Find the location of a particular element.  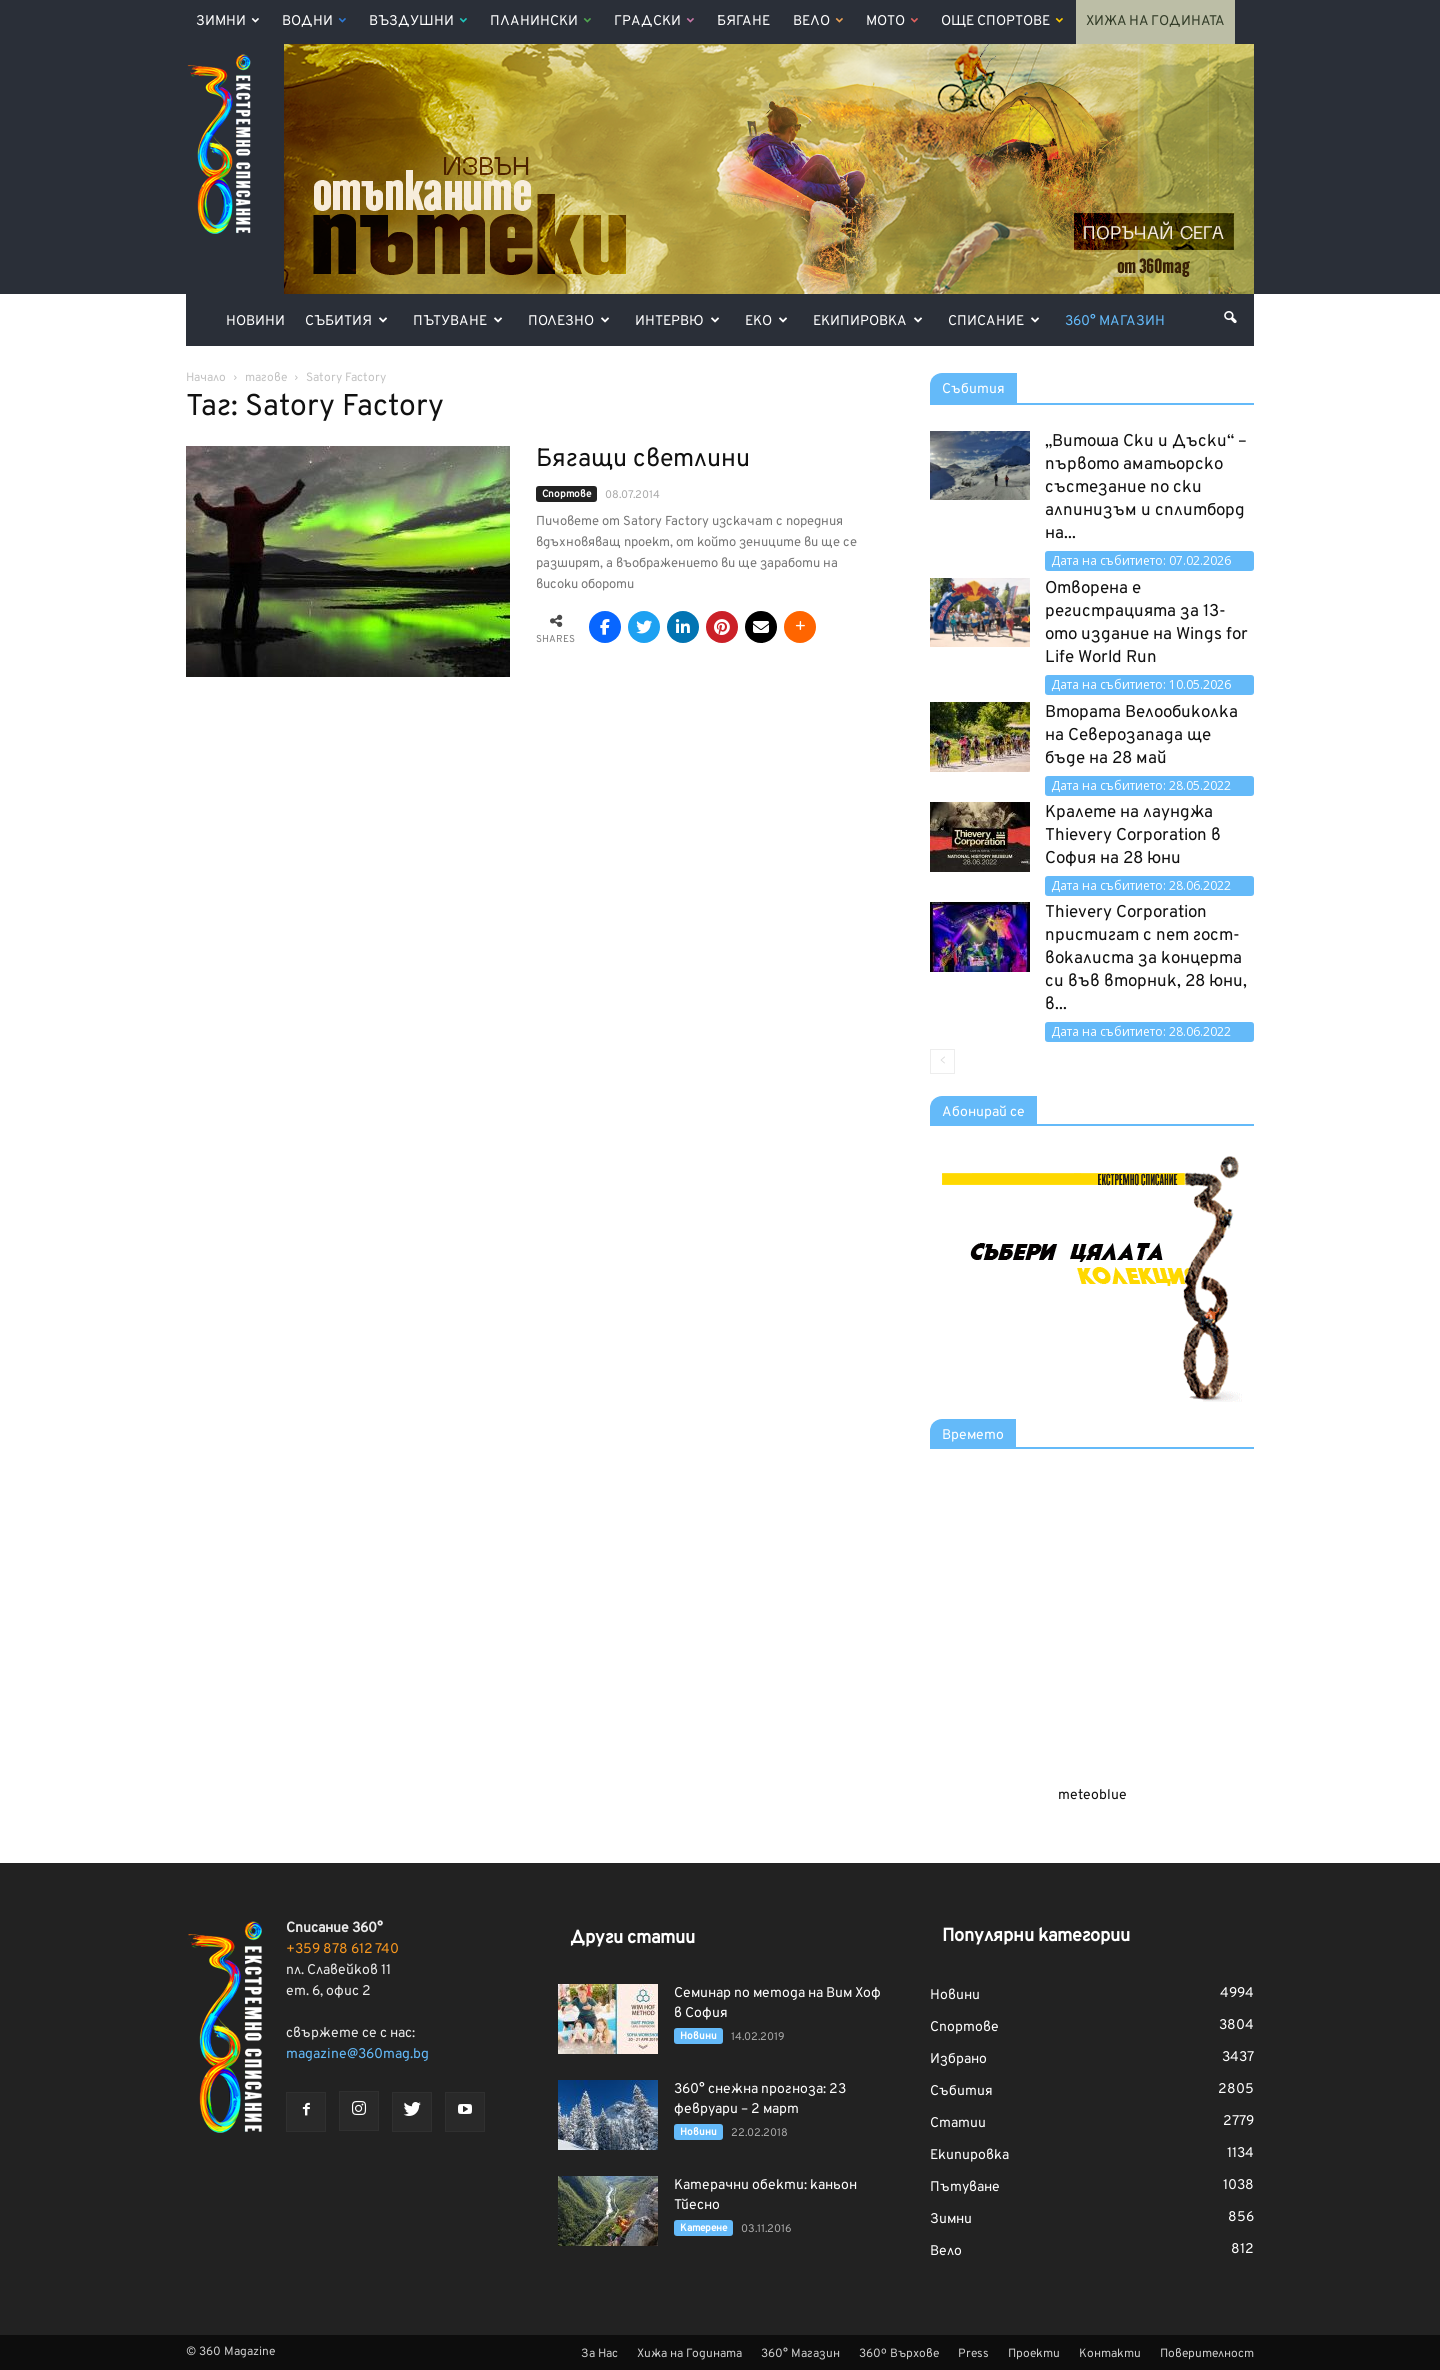

Вело is located at coordinates (818, 21).